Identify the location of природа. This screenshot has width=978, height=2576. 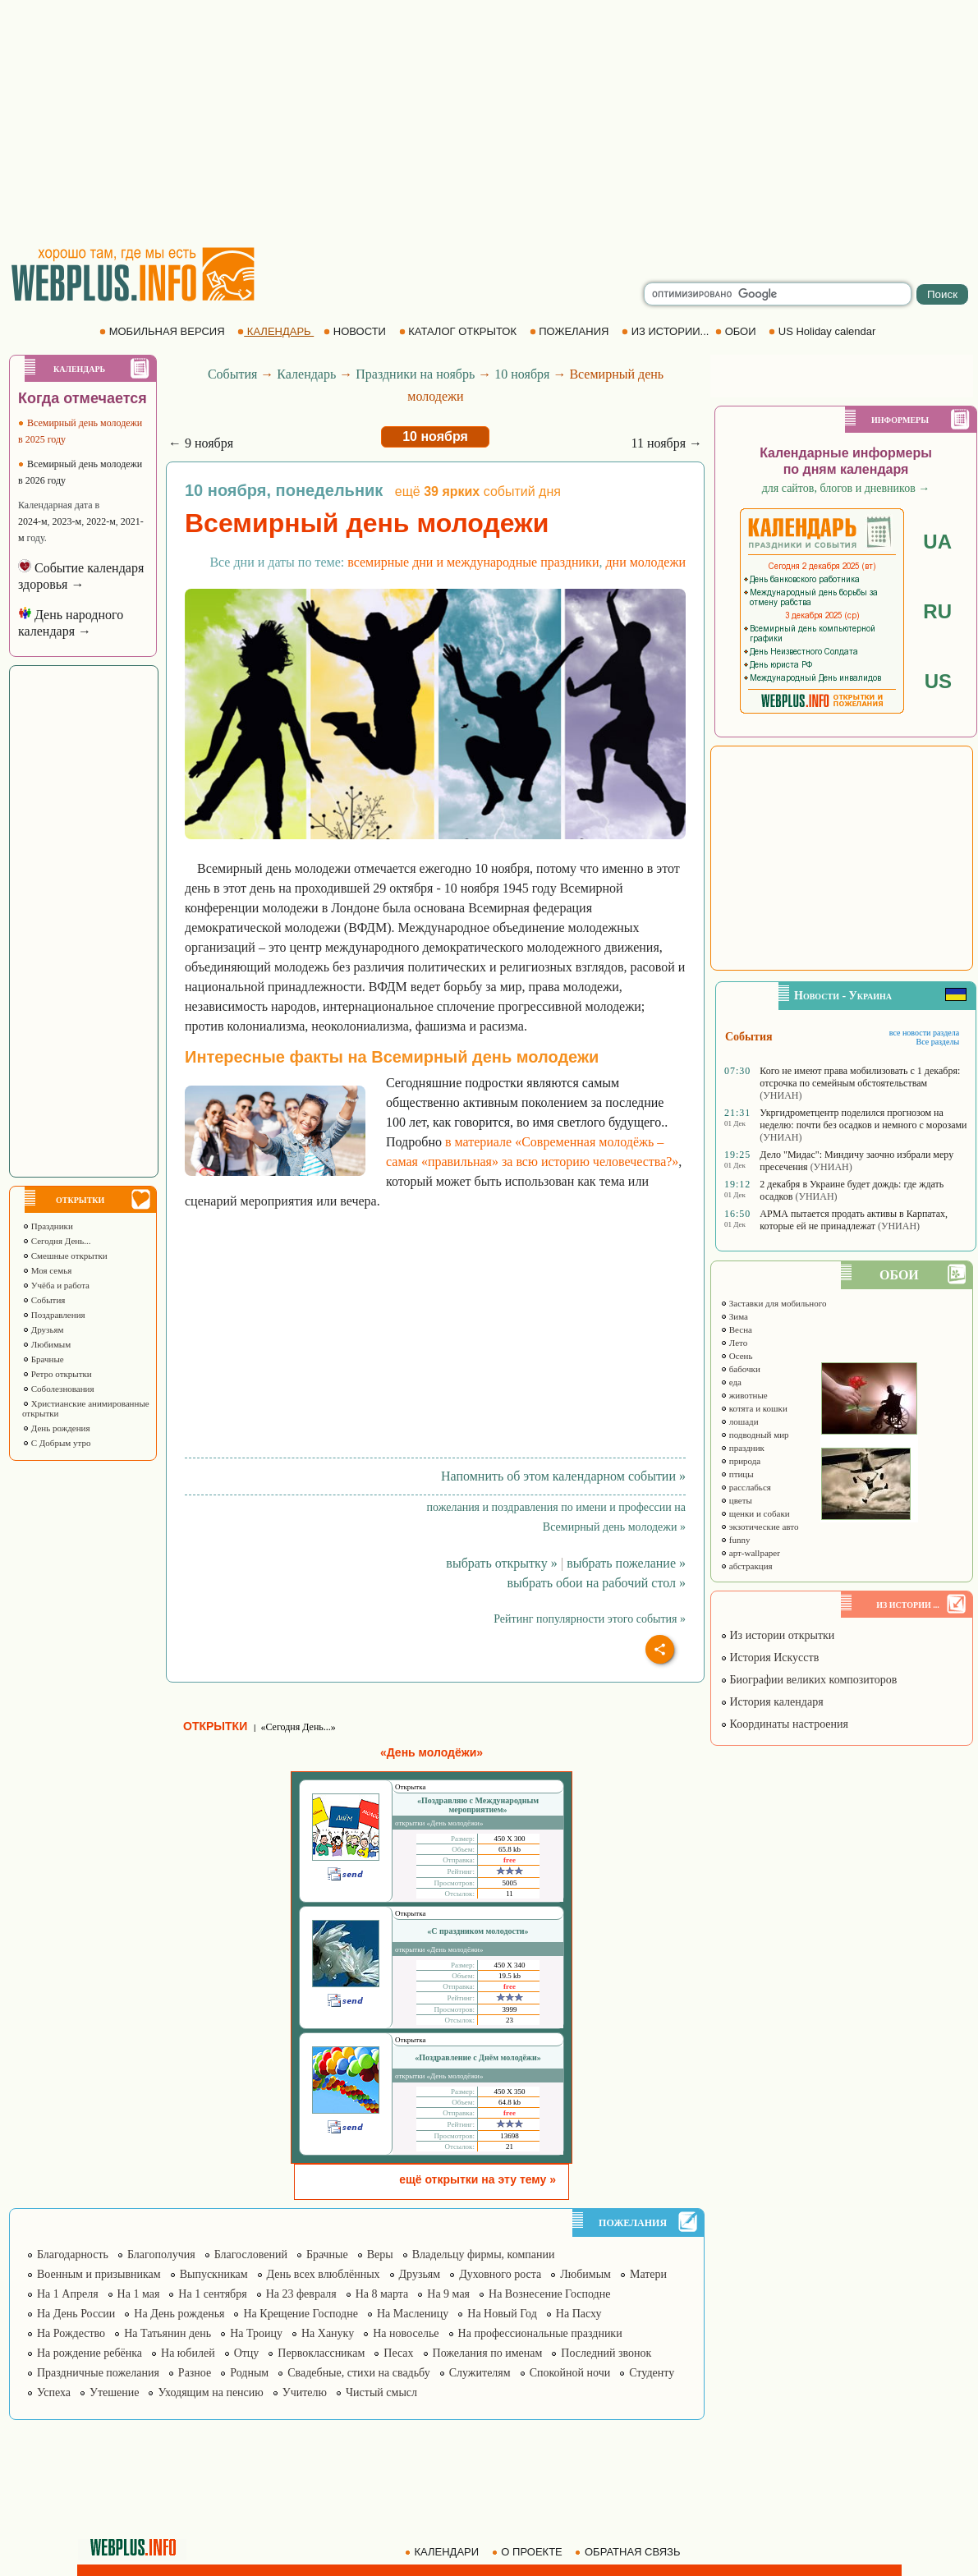
(740, 1461).